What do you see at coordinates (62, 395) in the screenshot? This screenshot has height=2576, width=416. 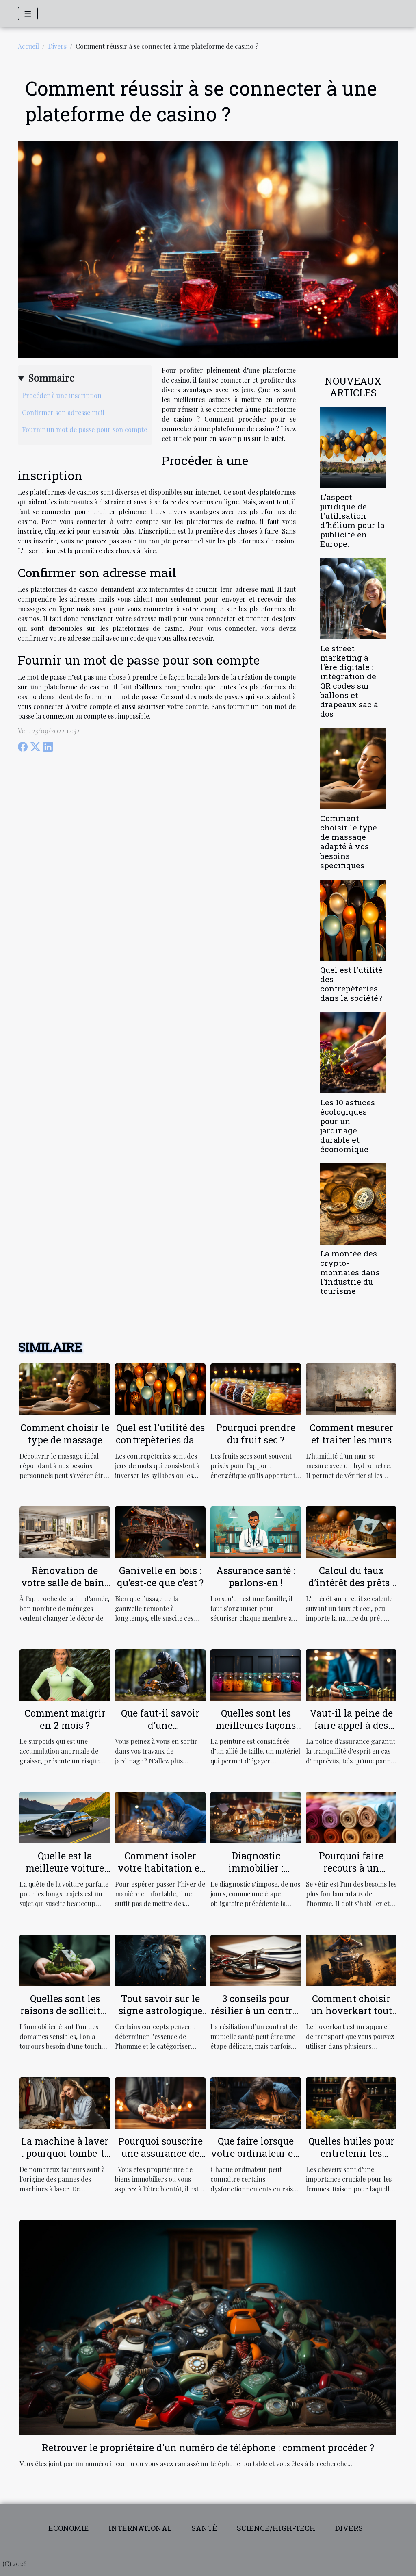 I see `Procéder à une inscription` at bounding box center [62, 395].